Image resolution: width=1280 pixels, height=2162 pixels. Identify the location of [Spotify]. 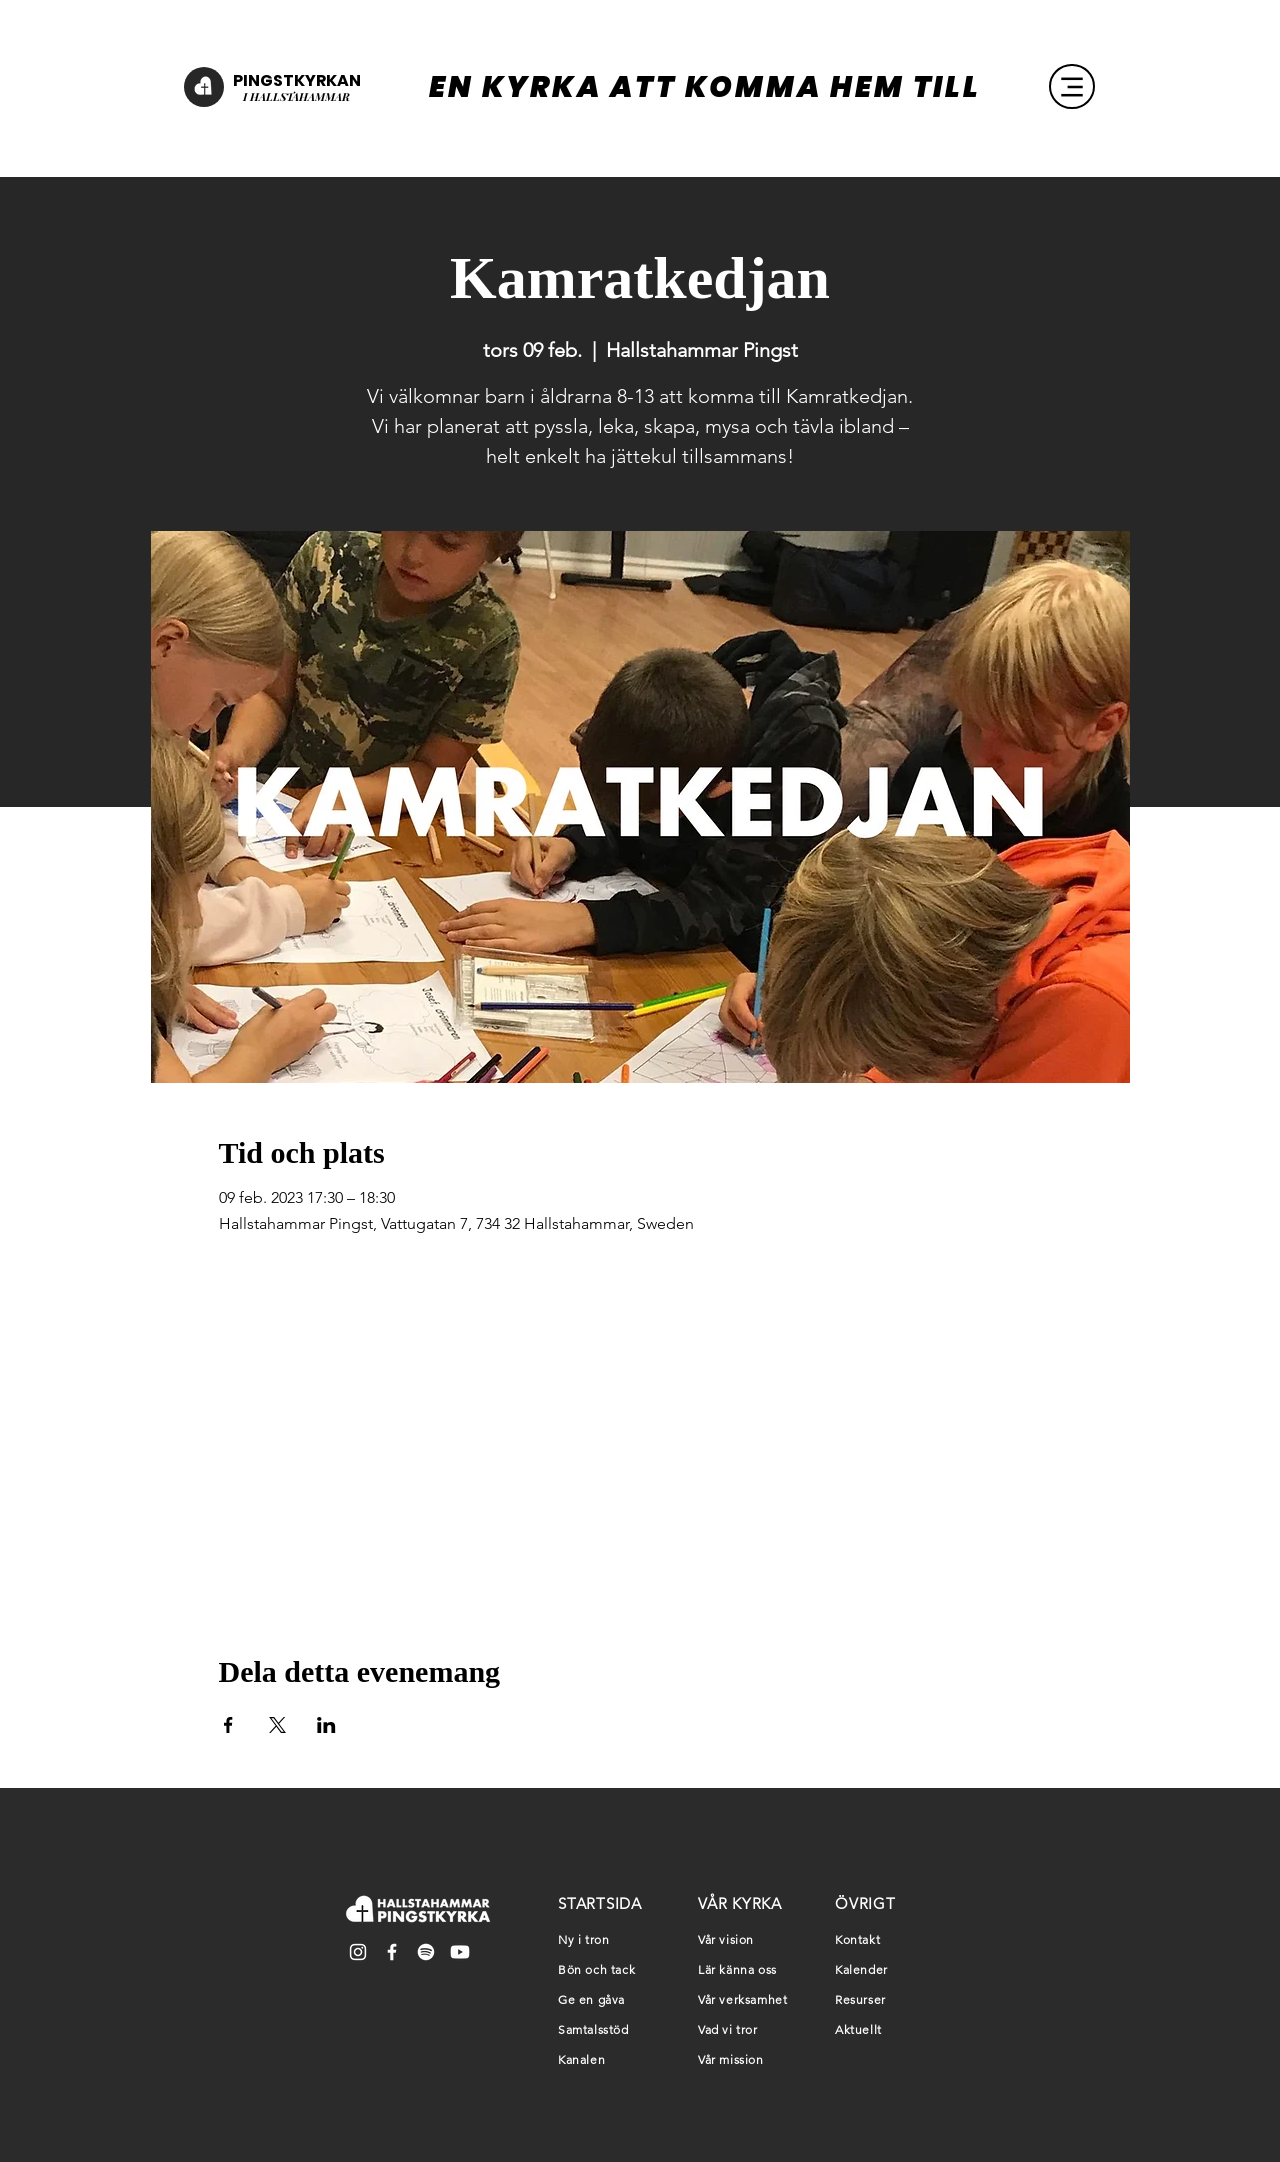
(426, 1952).